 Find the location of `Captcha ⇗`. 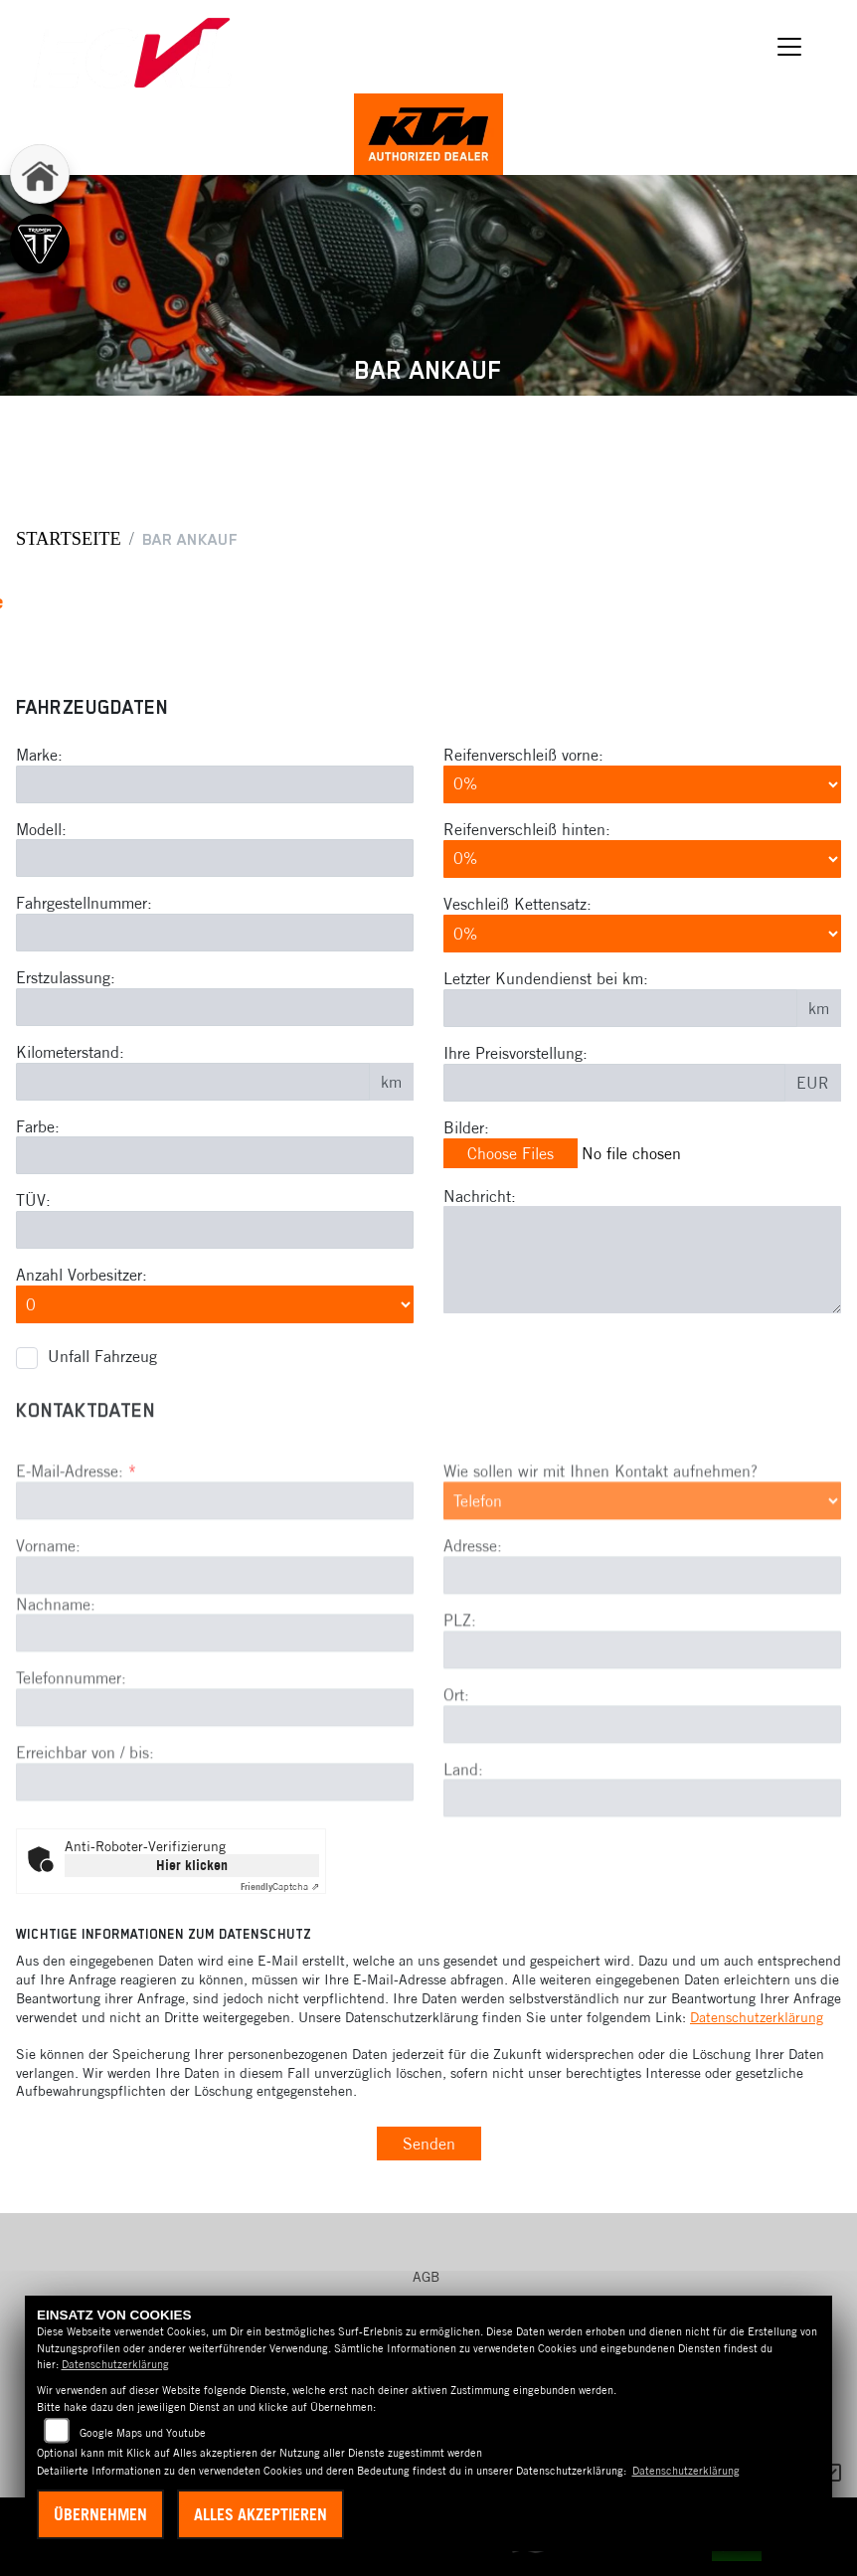

Captcha ⇗ is located at coordinates (280, 1886).